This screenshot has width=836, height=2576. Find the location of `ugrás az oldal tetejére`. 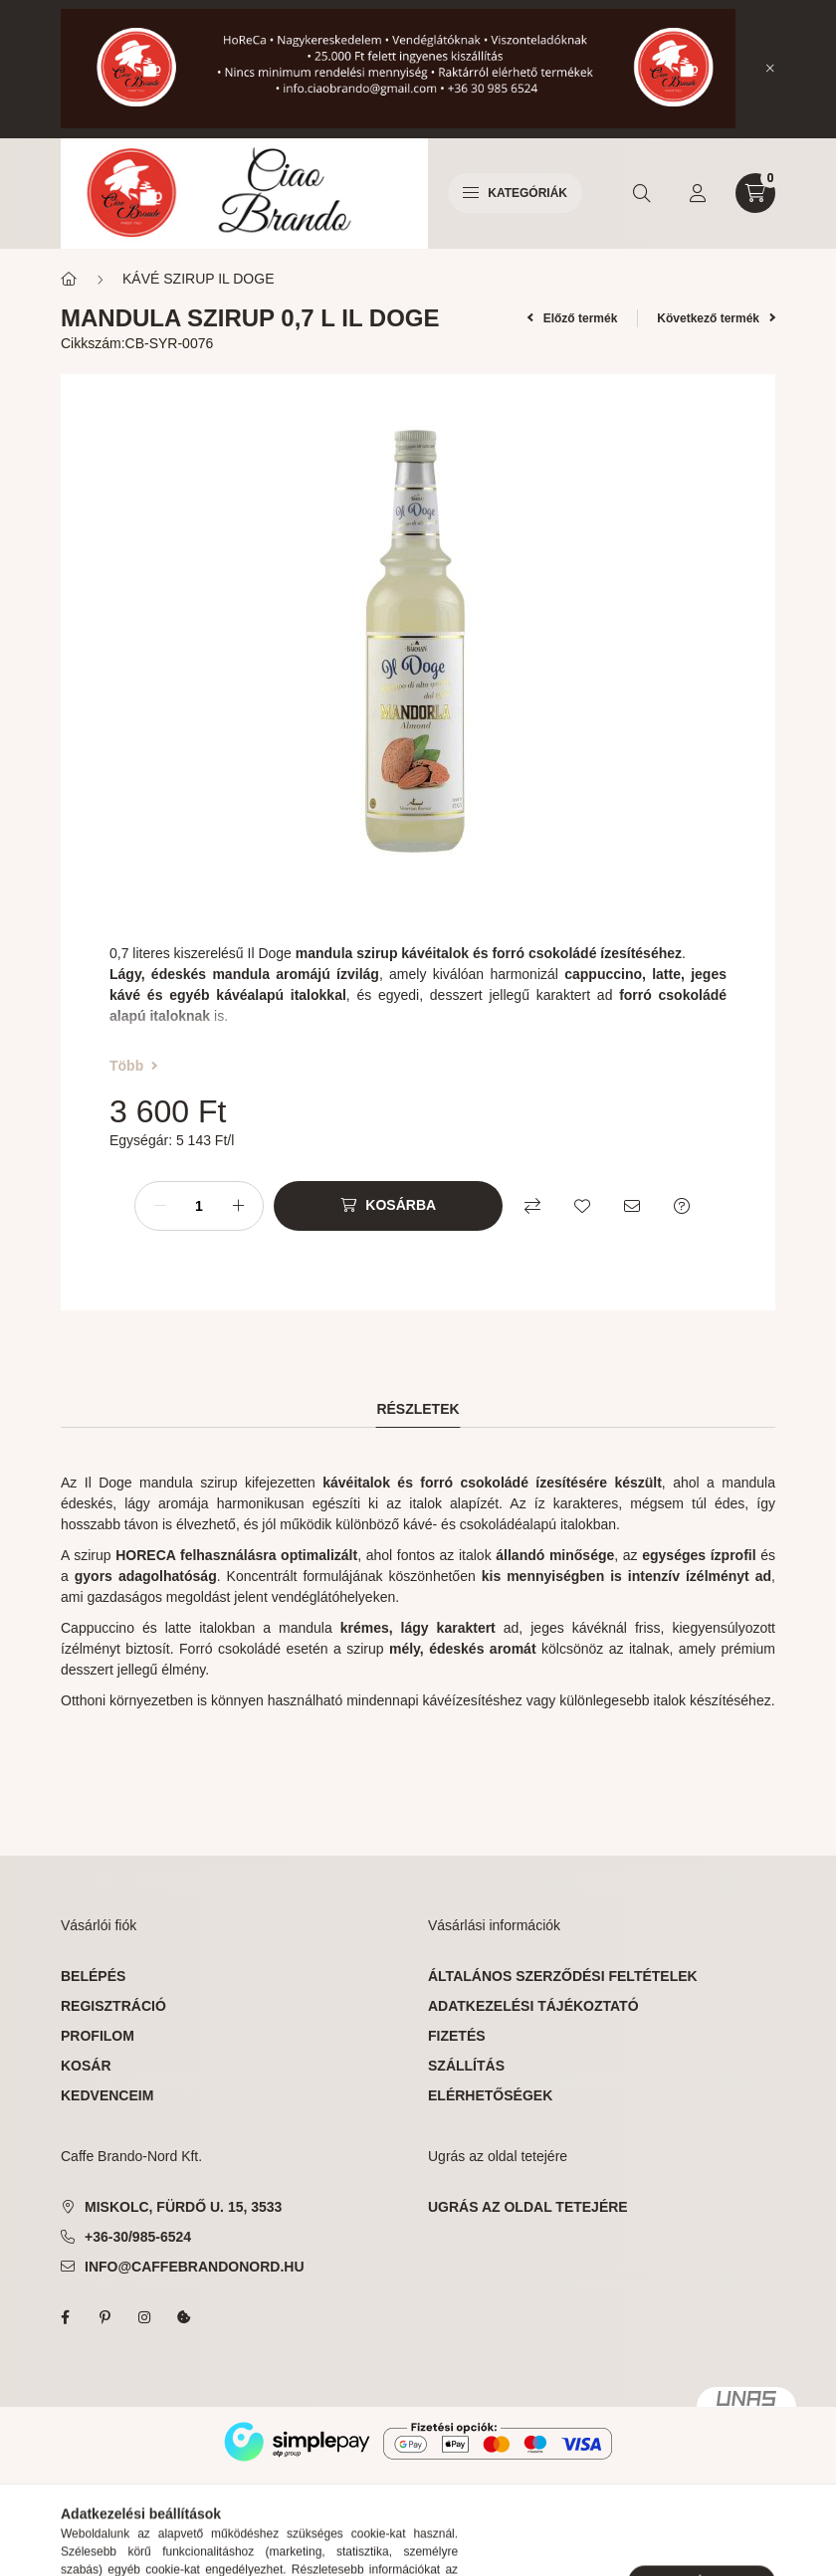

ugrás az oldal tetejére is located at coordinates (528, 2207).